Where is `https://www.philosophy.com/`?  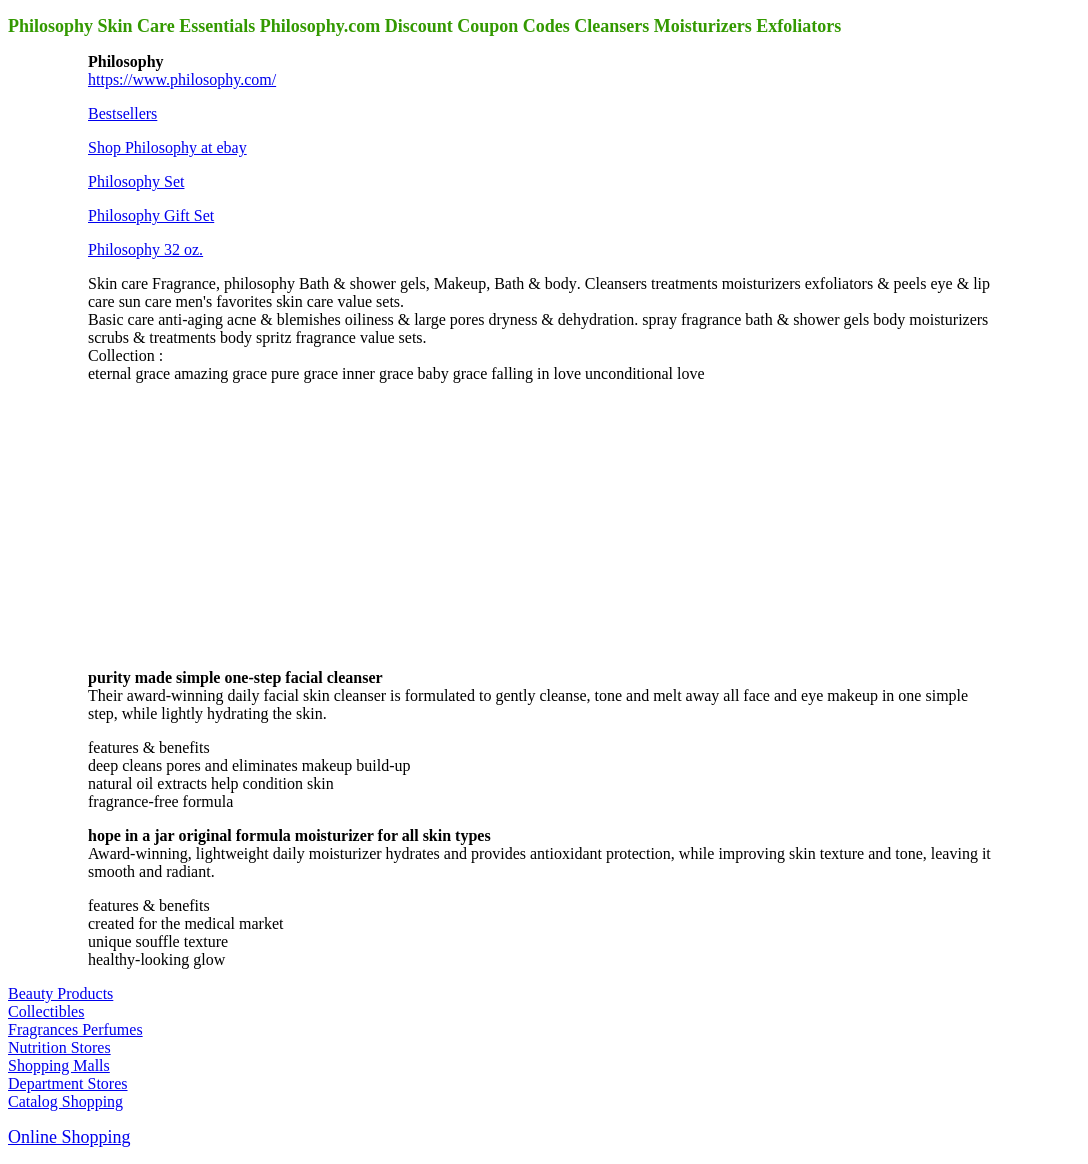
https://www.philosophy.com/ is located at coordinates (182, 79).